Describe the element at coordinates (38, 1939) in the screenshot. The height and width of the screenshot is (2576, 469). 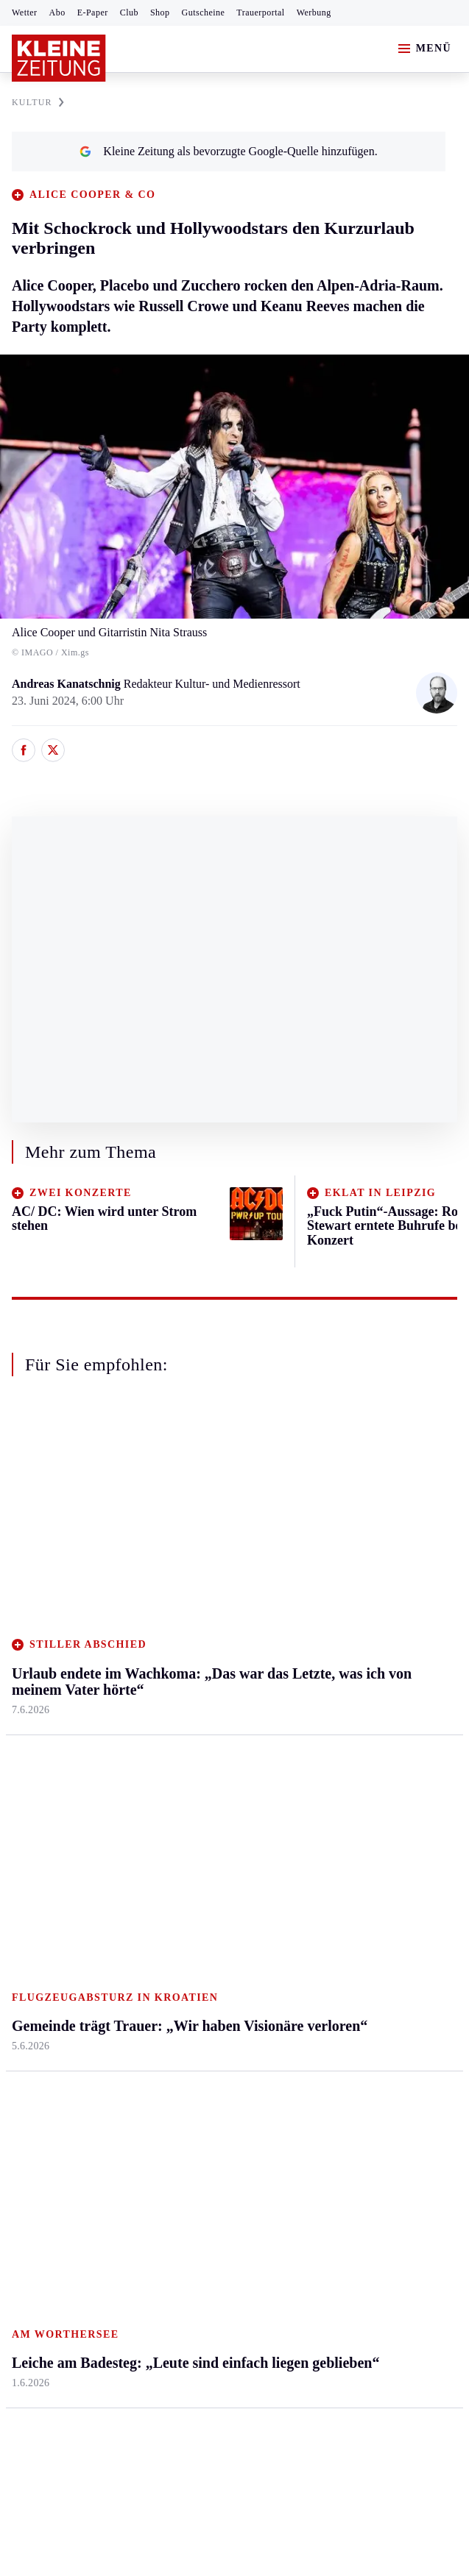
I see `Motorsport` at that location.